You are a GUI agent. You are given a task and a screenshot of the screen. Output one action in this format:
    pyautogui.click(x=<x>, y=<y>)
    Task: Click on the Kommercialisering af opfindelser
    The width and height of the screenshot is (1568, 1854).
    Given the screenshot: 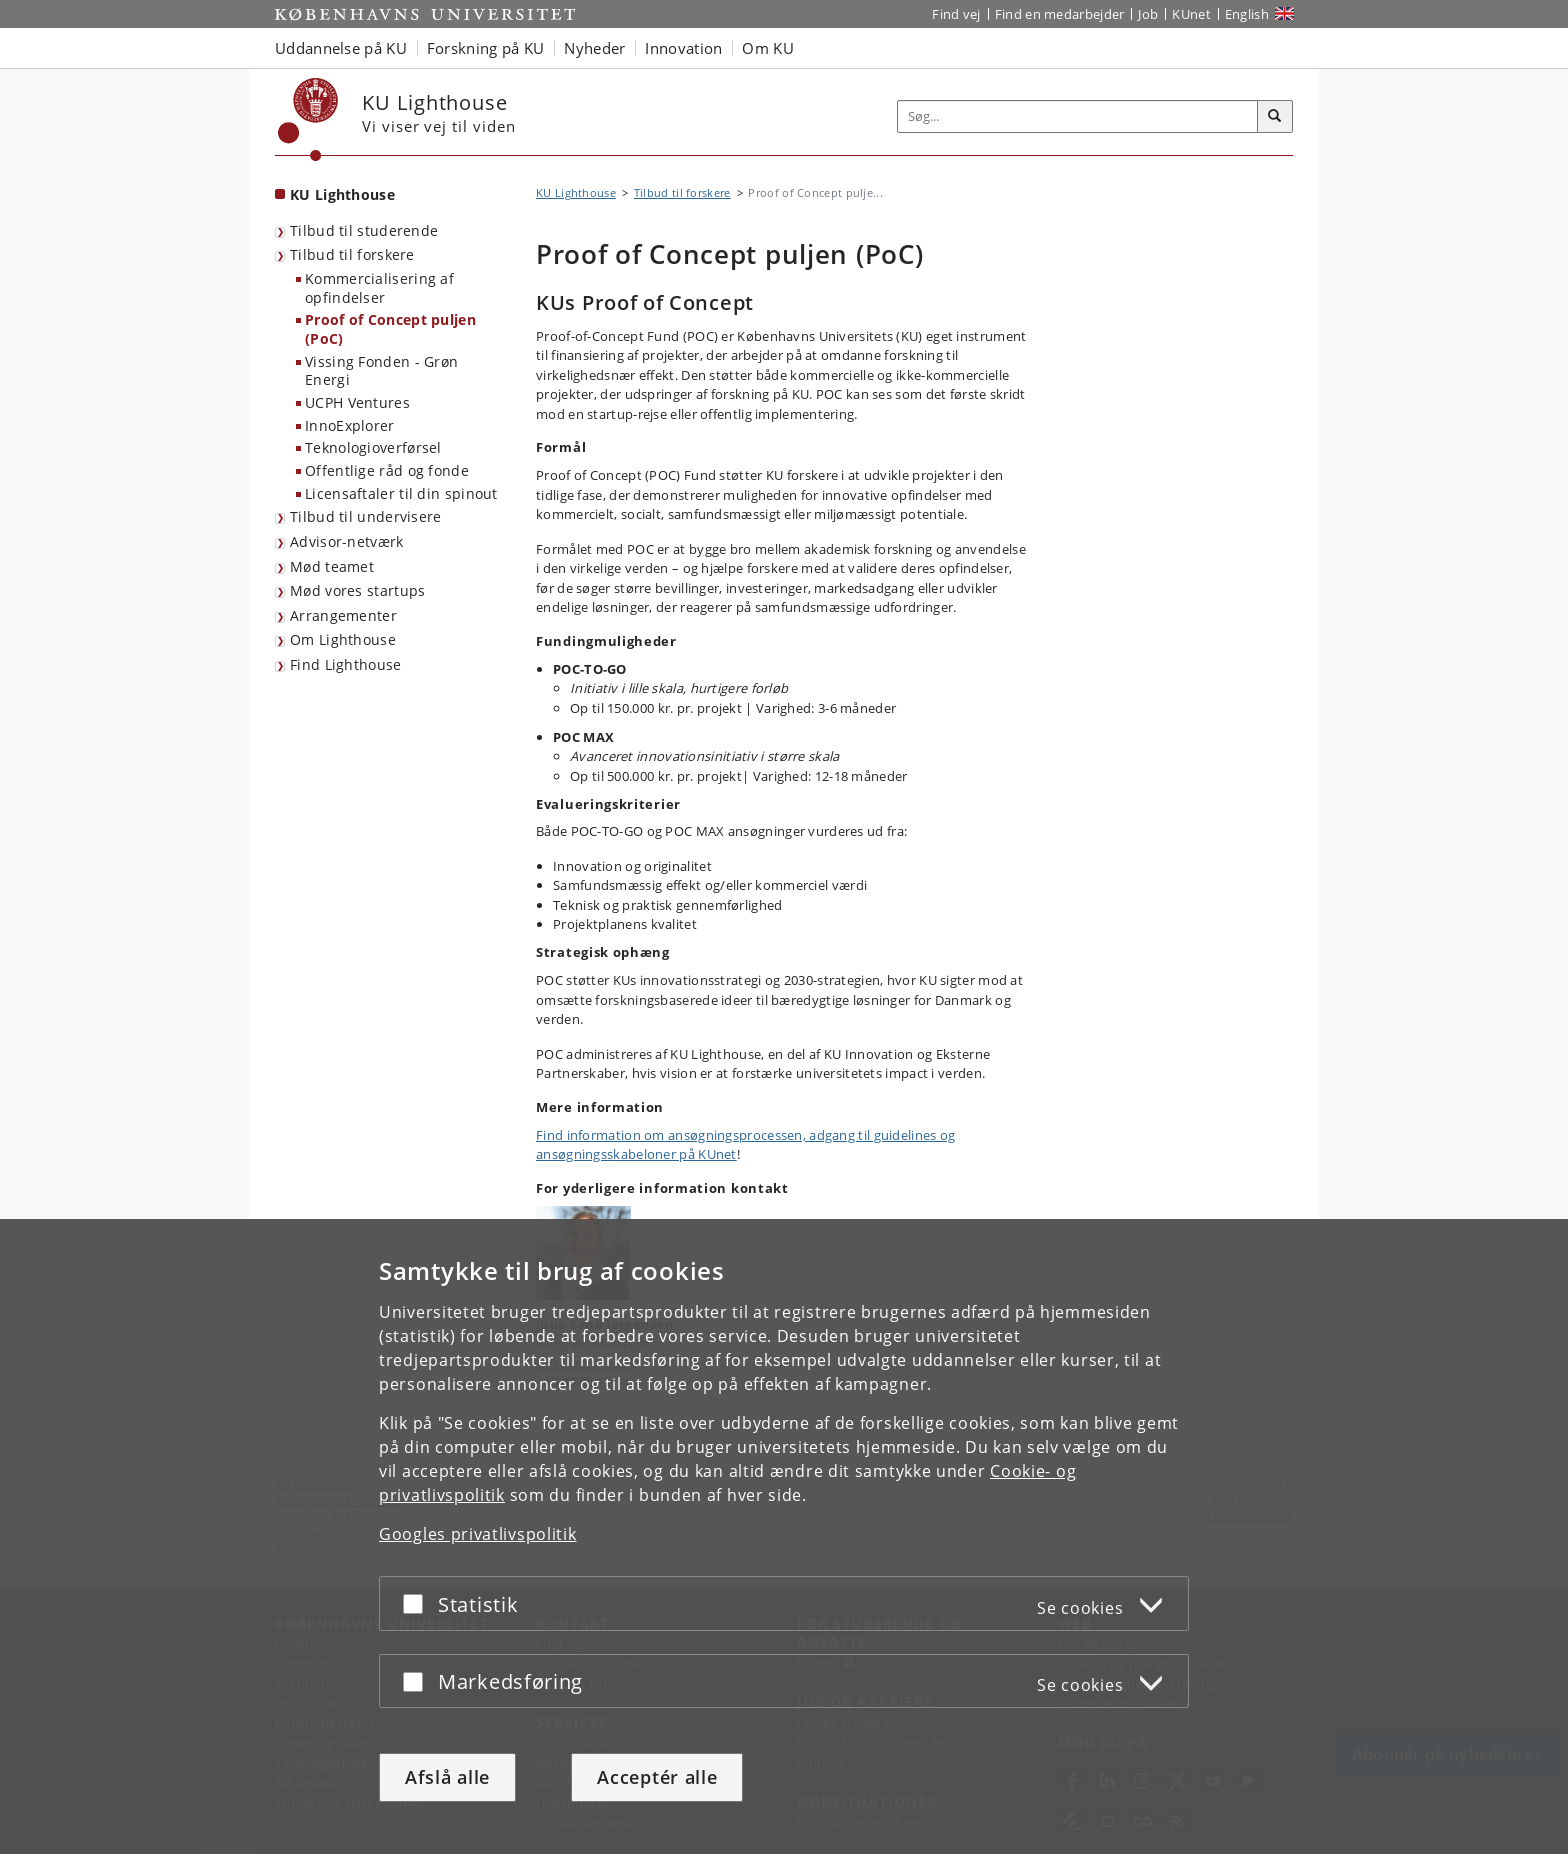 What is the action you would take?
    pyautogui.click(x=379, y=288)
    